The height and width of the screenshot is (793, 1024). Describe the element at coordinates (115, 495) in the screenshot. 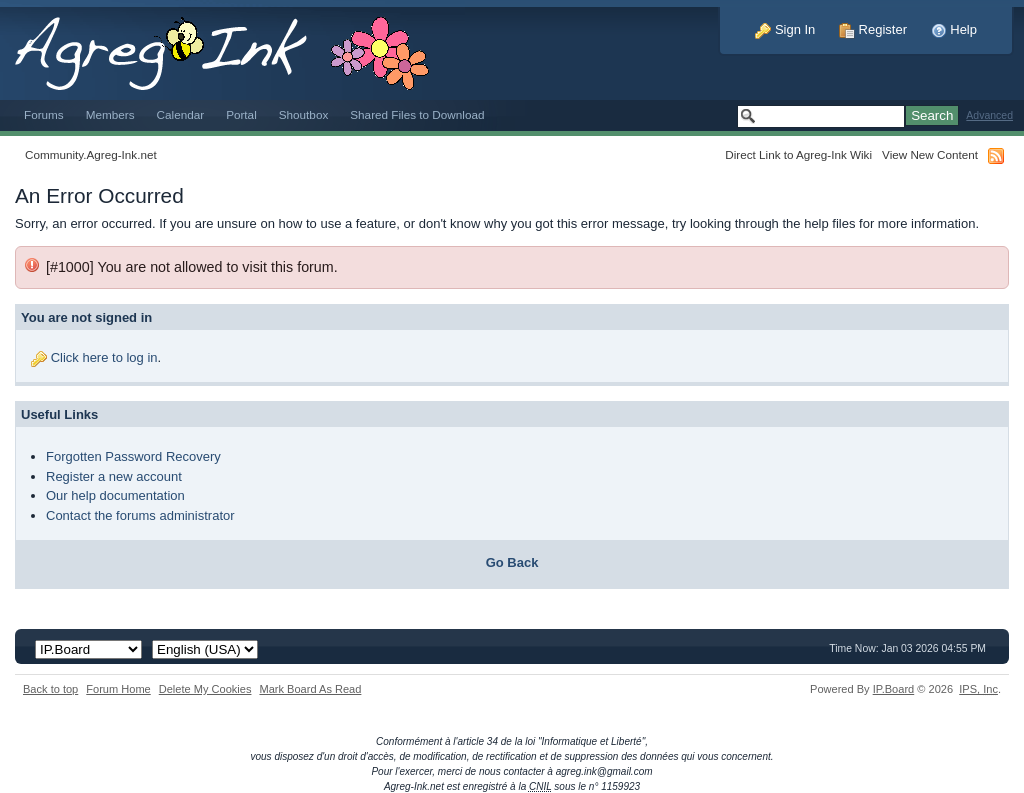

I see `Our help documentation` at that location.